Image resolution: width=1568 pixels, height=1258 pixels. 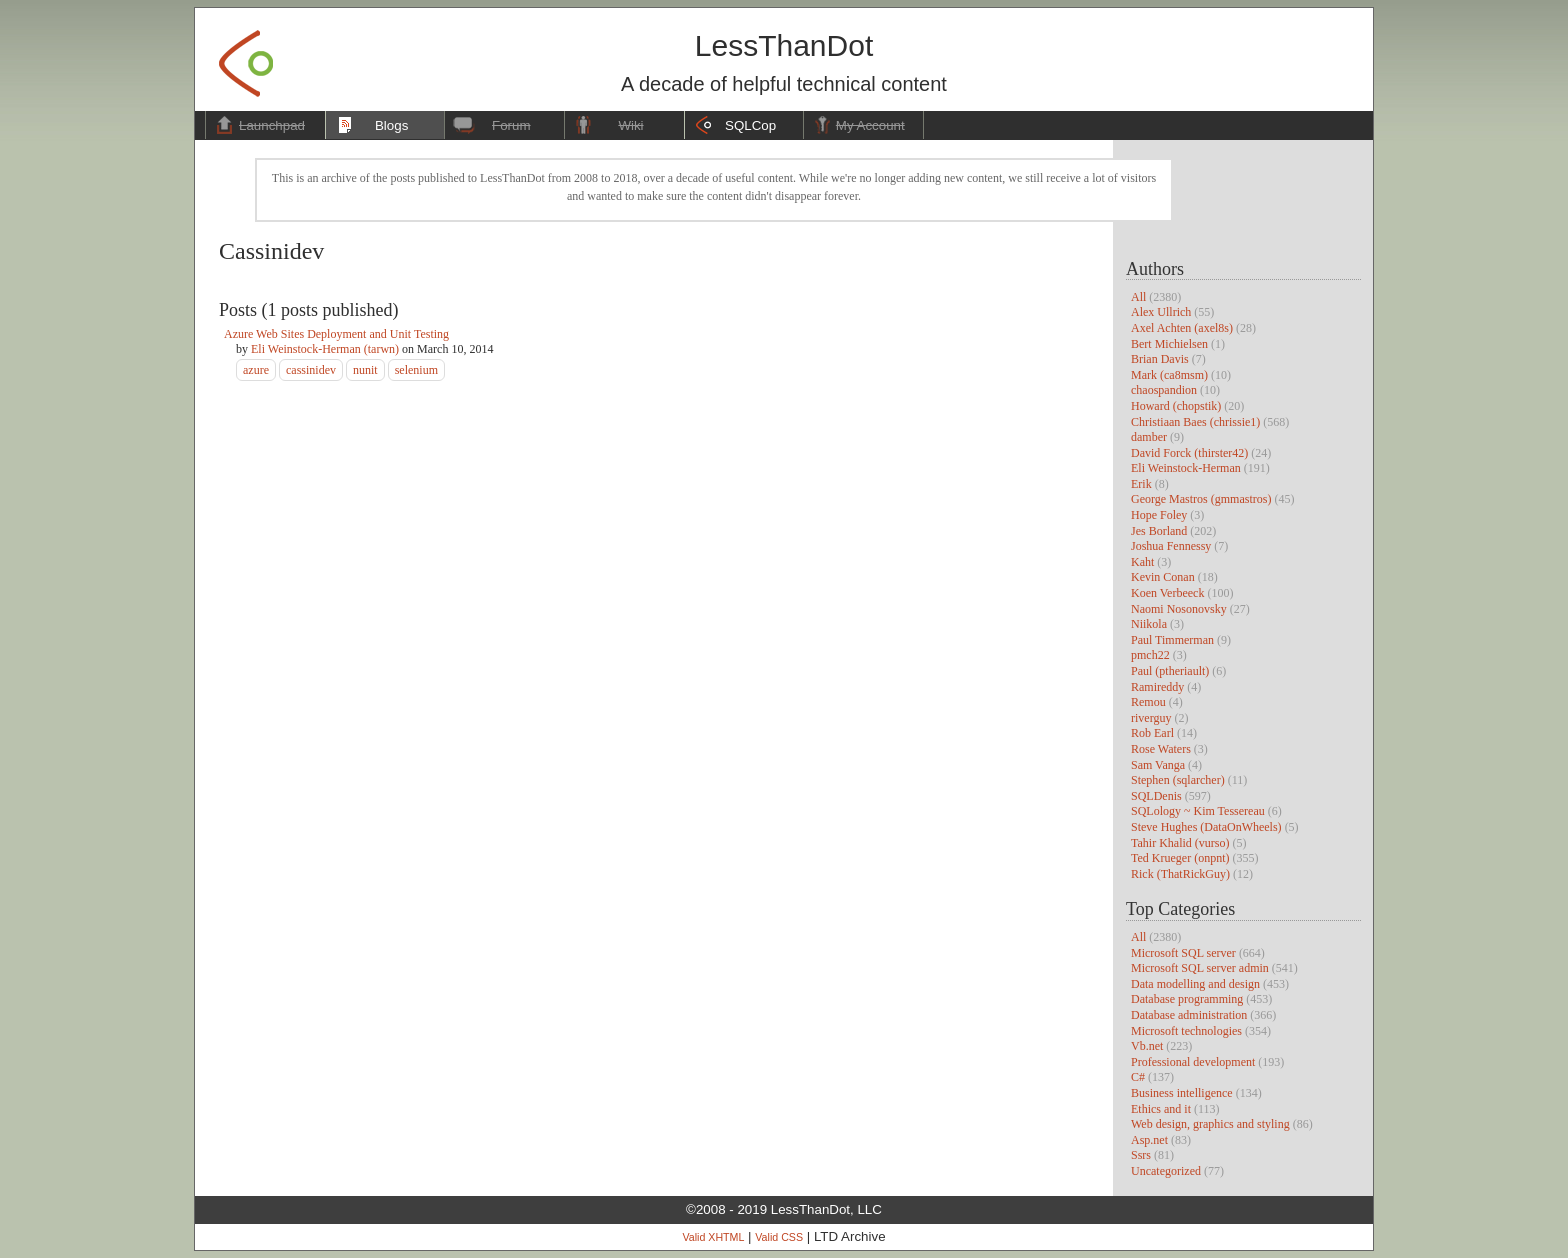 What do you see at coordinates (1149, 624) in the screenshot?
I see `Niikola` at bounding box center [1149, 624].